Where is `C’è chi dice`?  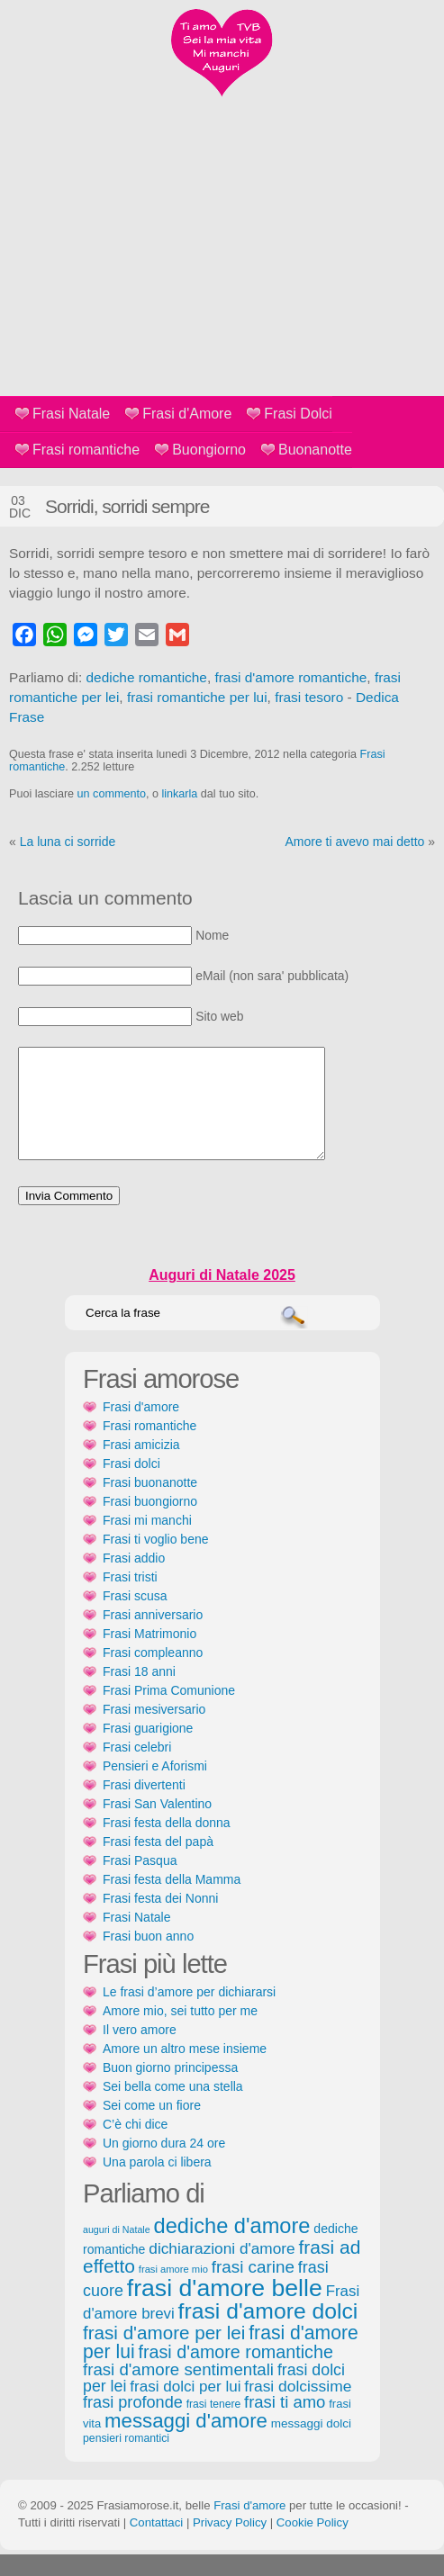
C’è chi dice is located at coordinates (135, 2146).